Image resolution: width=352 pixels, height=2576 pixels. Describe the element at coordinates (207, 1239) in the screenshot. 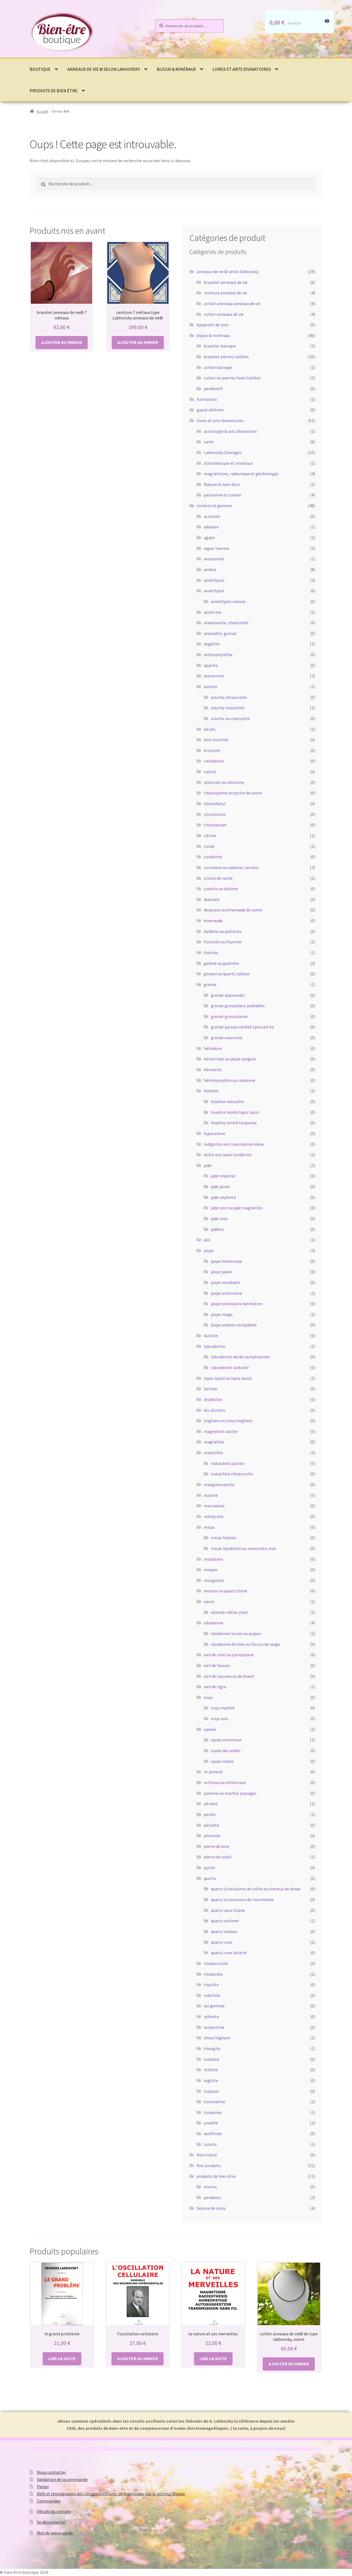

I see `jais` at that location.